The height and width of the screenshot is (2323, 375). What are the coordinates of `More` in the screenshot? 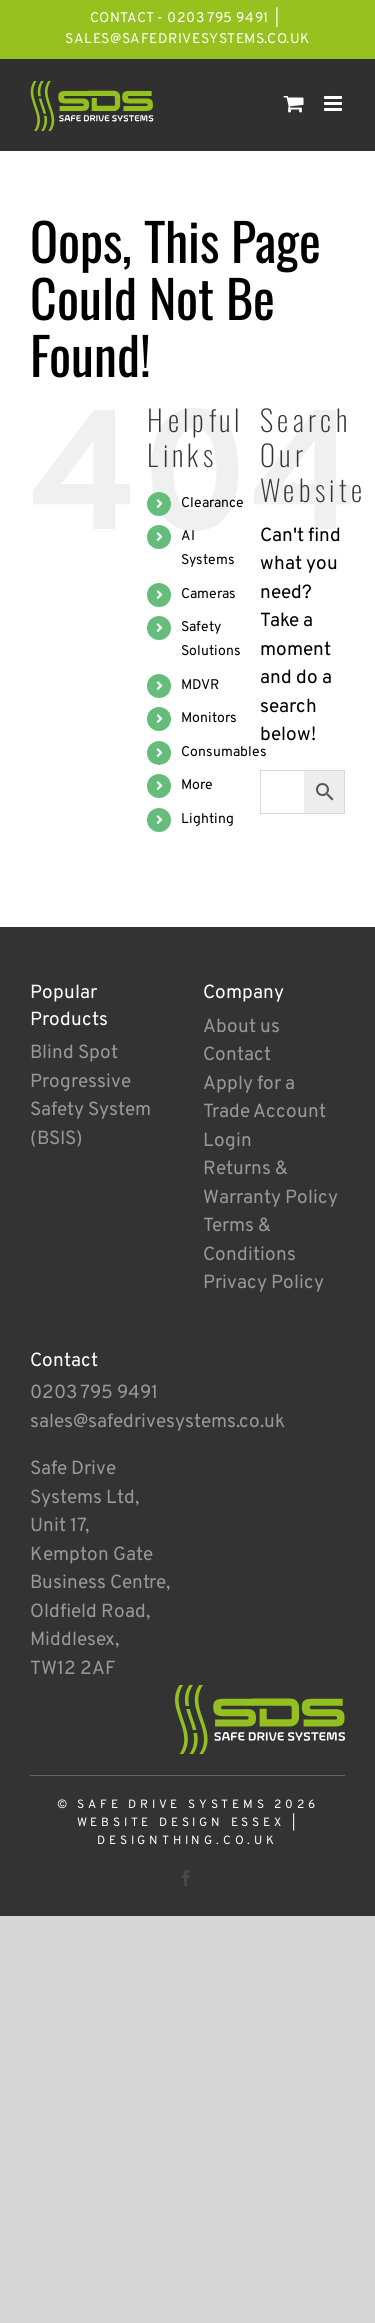 It's located at (197, 785).